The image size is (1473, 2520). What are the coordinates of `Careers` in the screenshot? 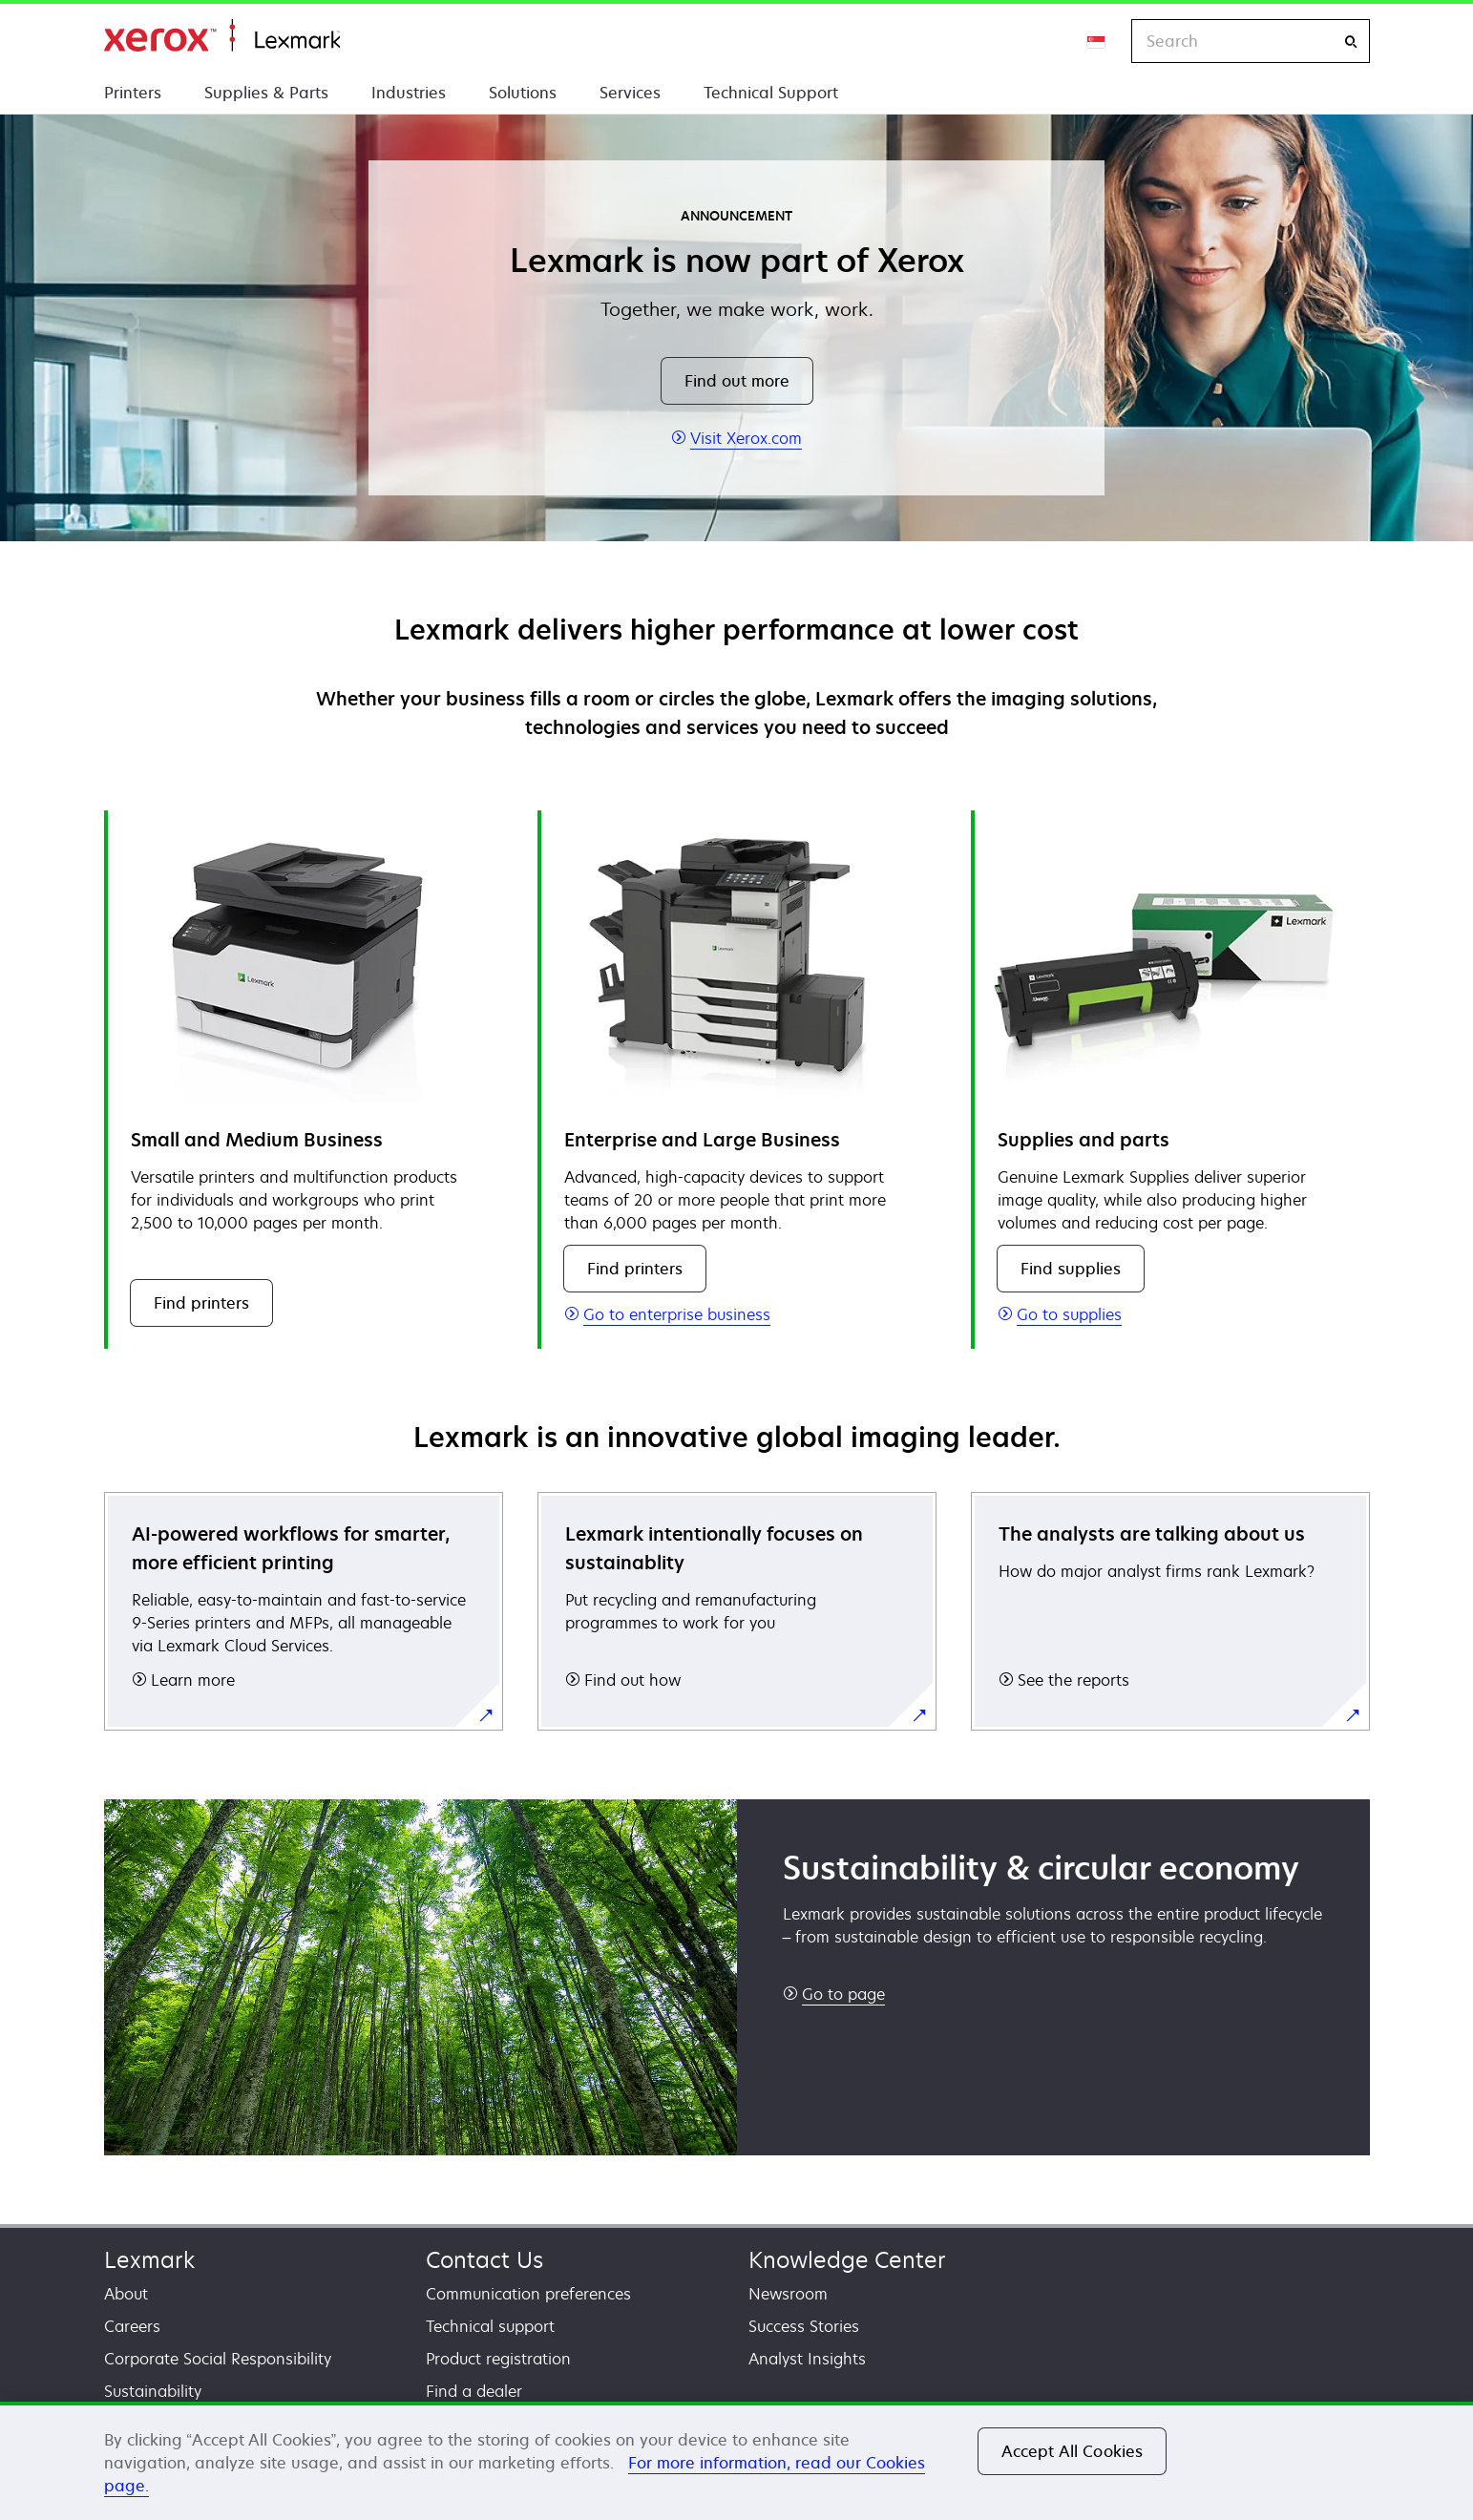 It's located at (132, 2326).